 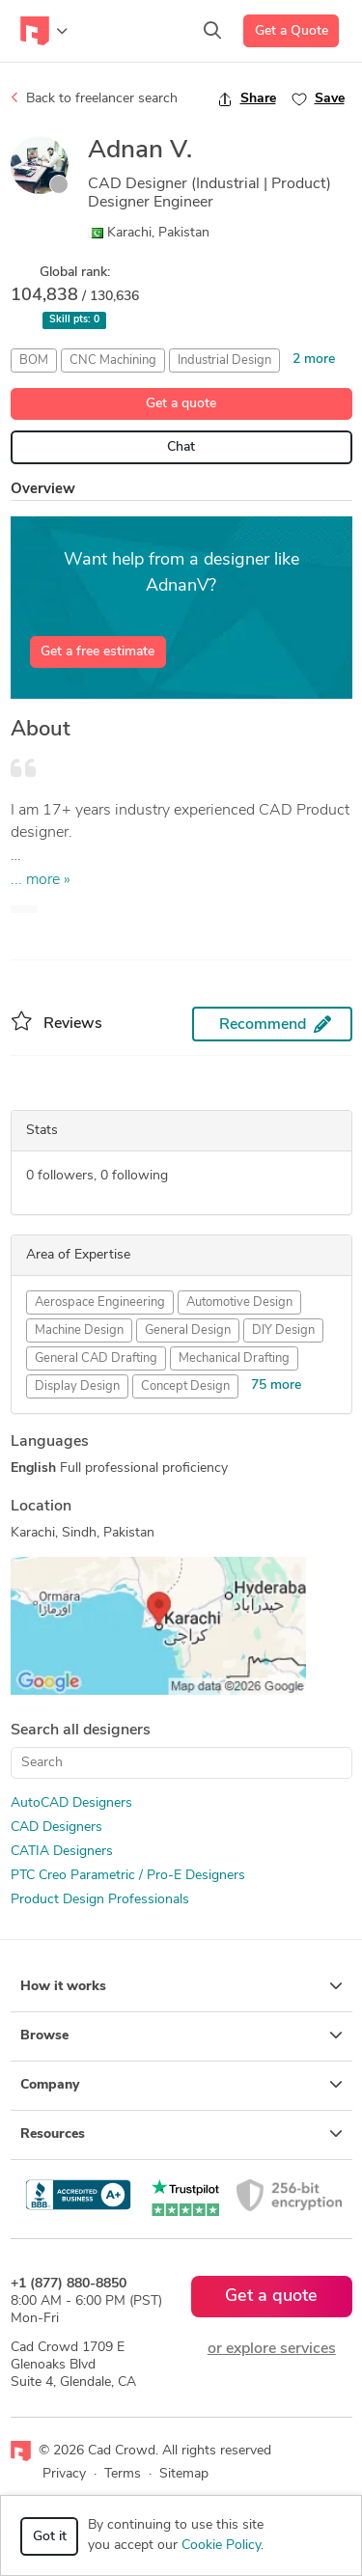 What do you see at coordinates (40, 880) in the screenshot?
I see `... more »` at bounding box center [40, 880].